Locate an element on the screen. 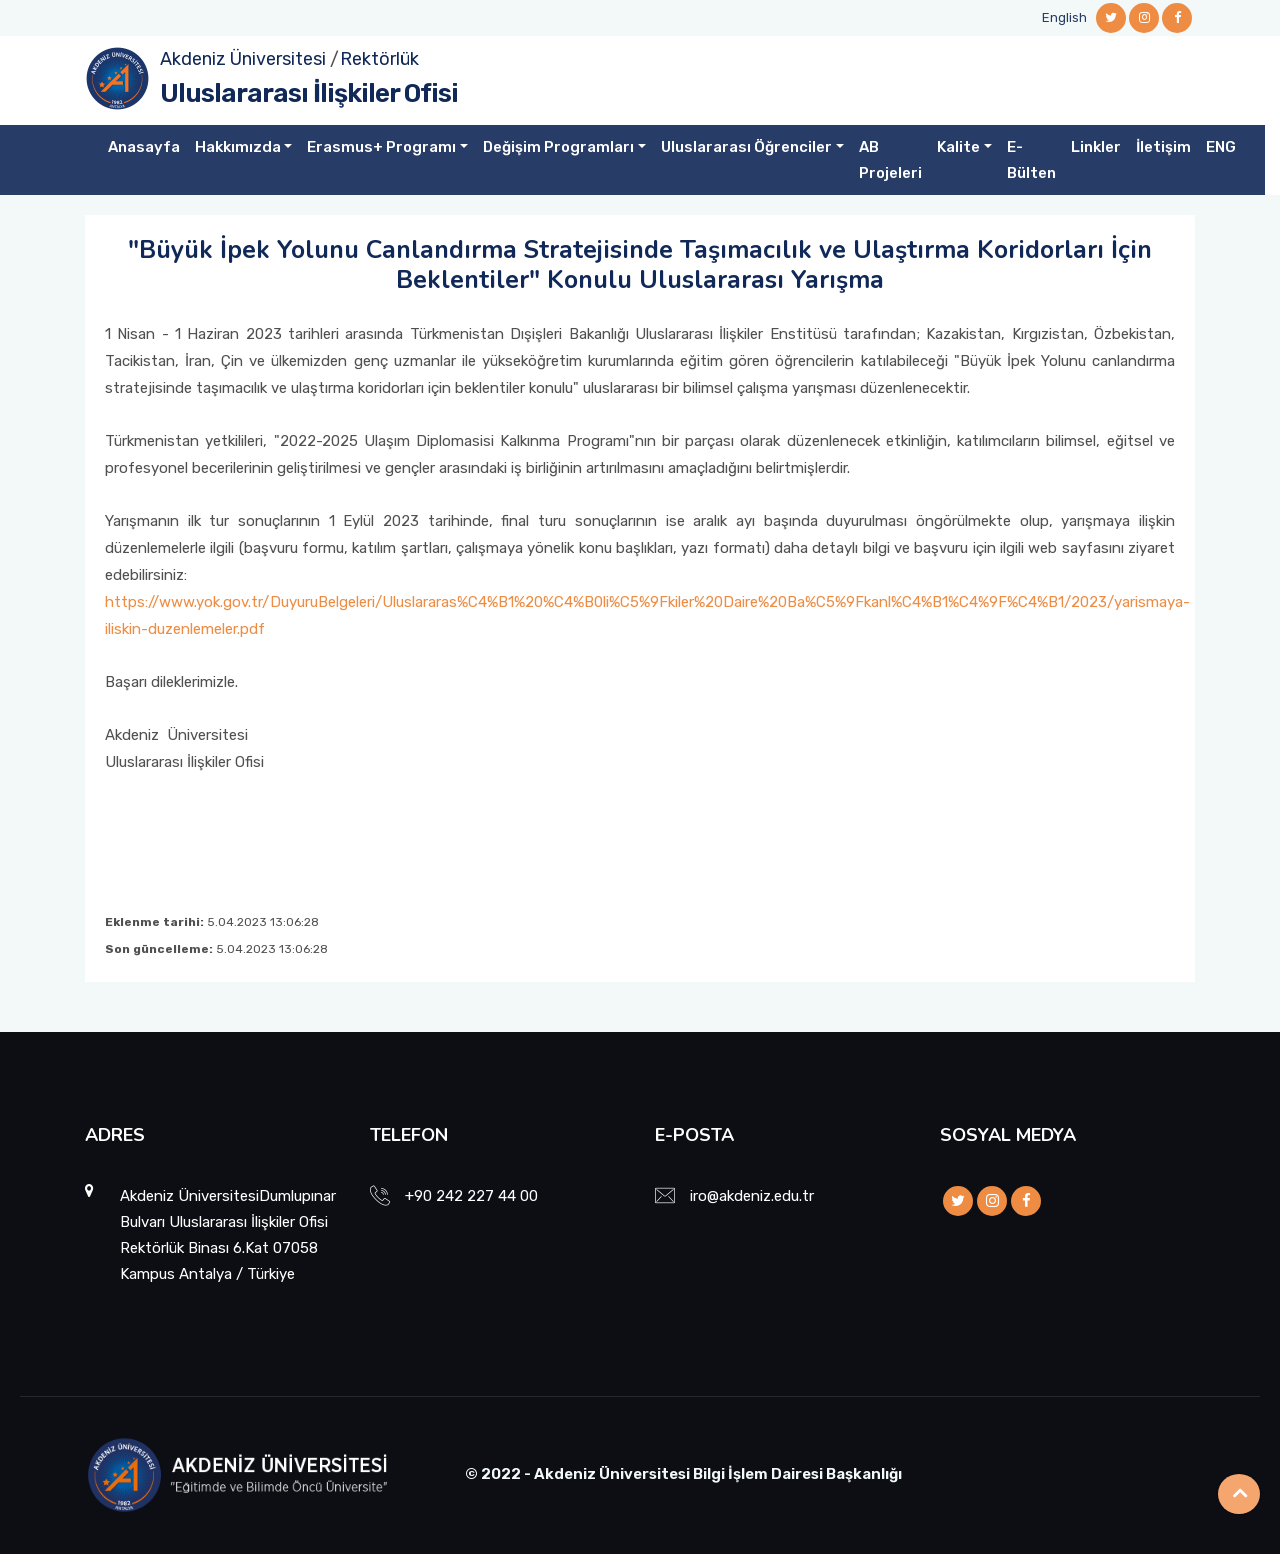  ENG is located at coordinates (1221, 147).